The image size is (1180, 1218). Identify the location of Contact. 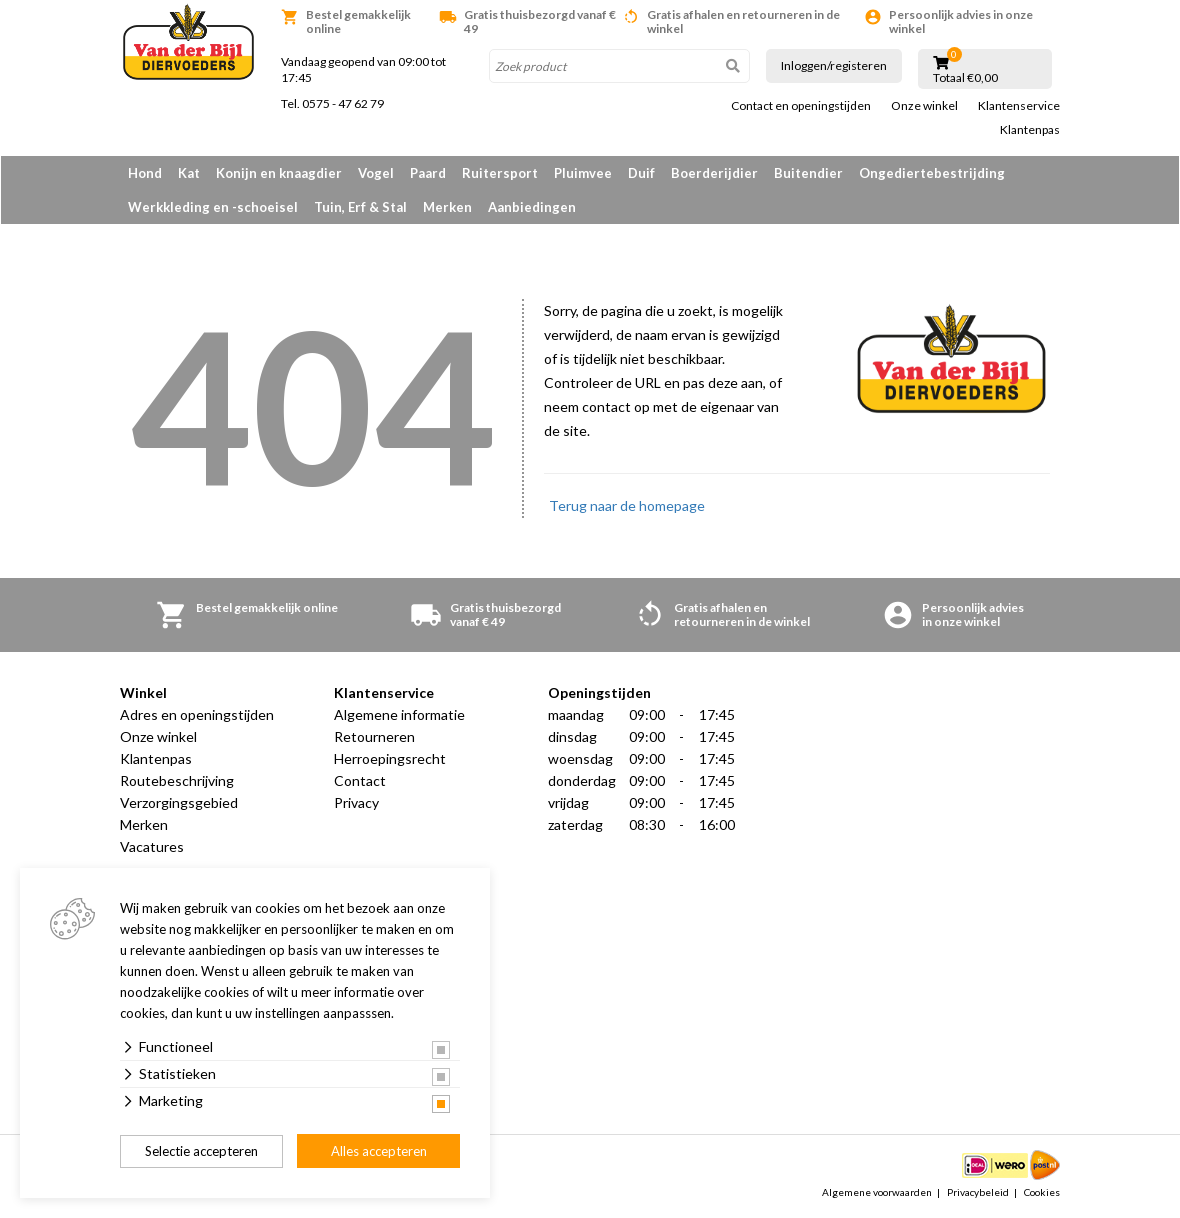
(360, 780).